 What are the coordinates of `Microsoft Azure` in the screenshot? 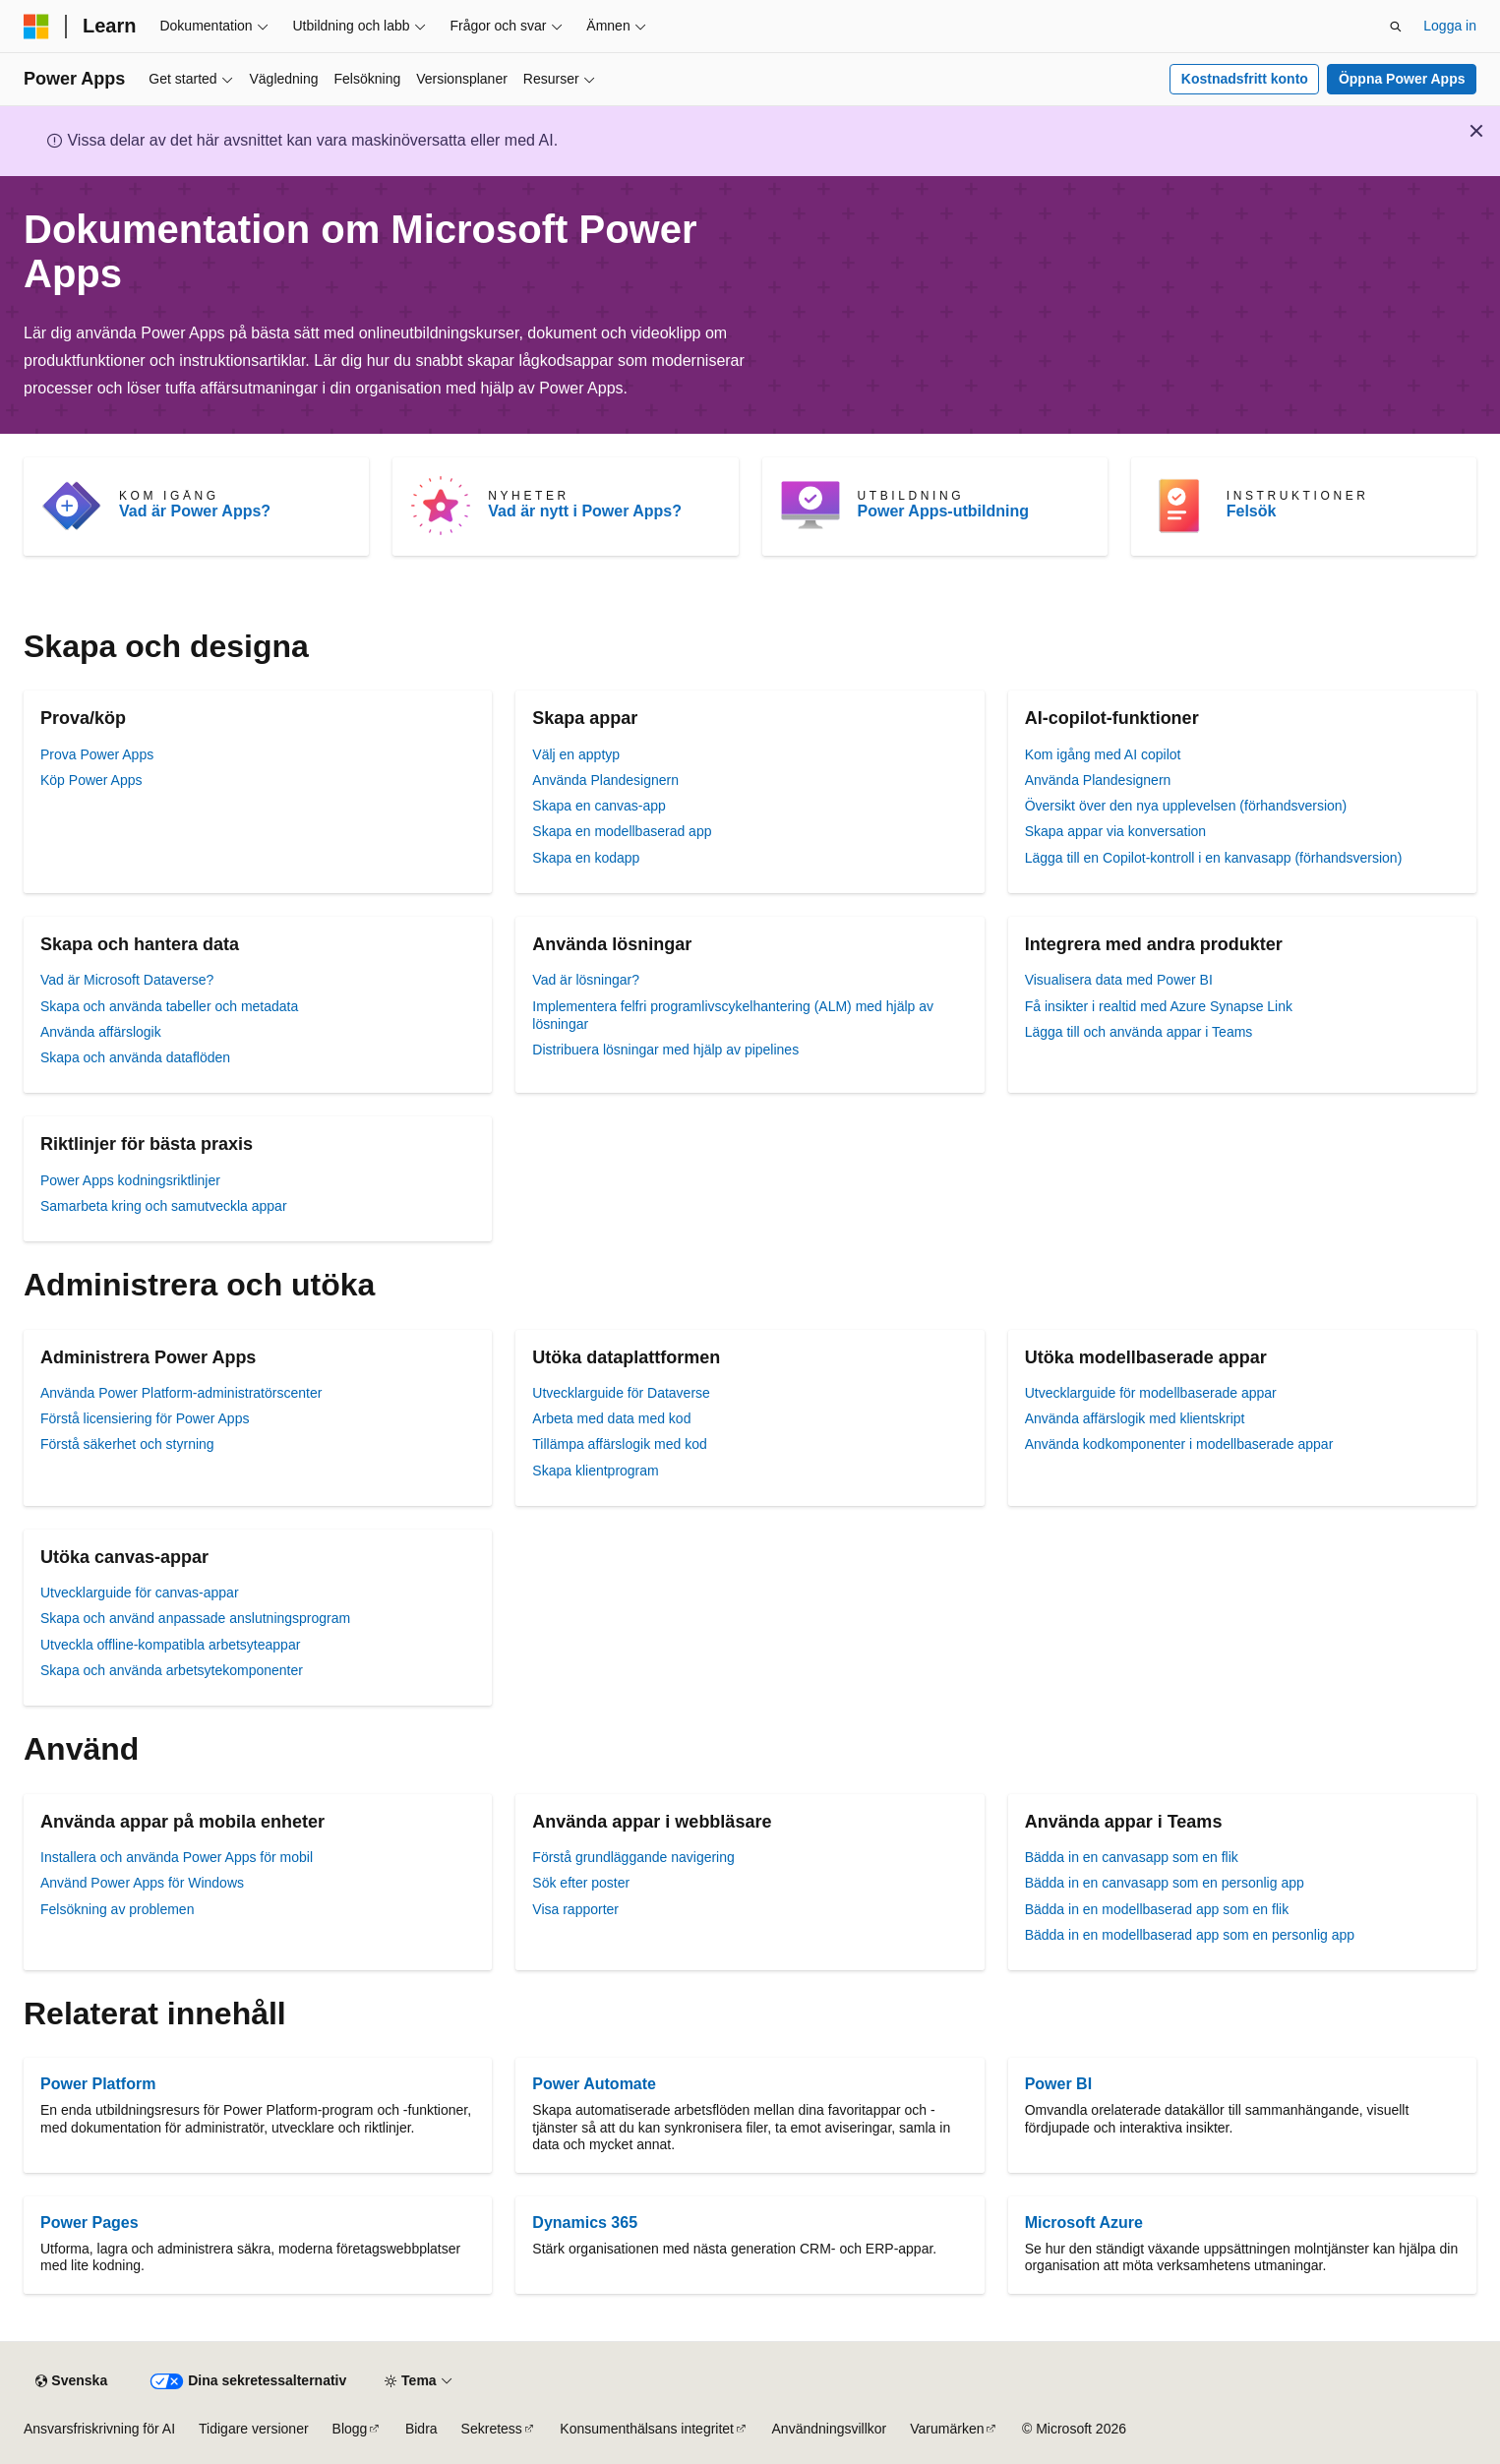 It's located at (1084, 2222).